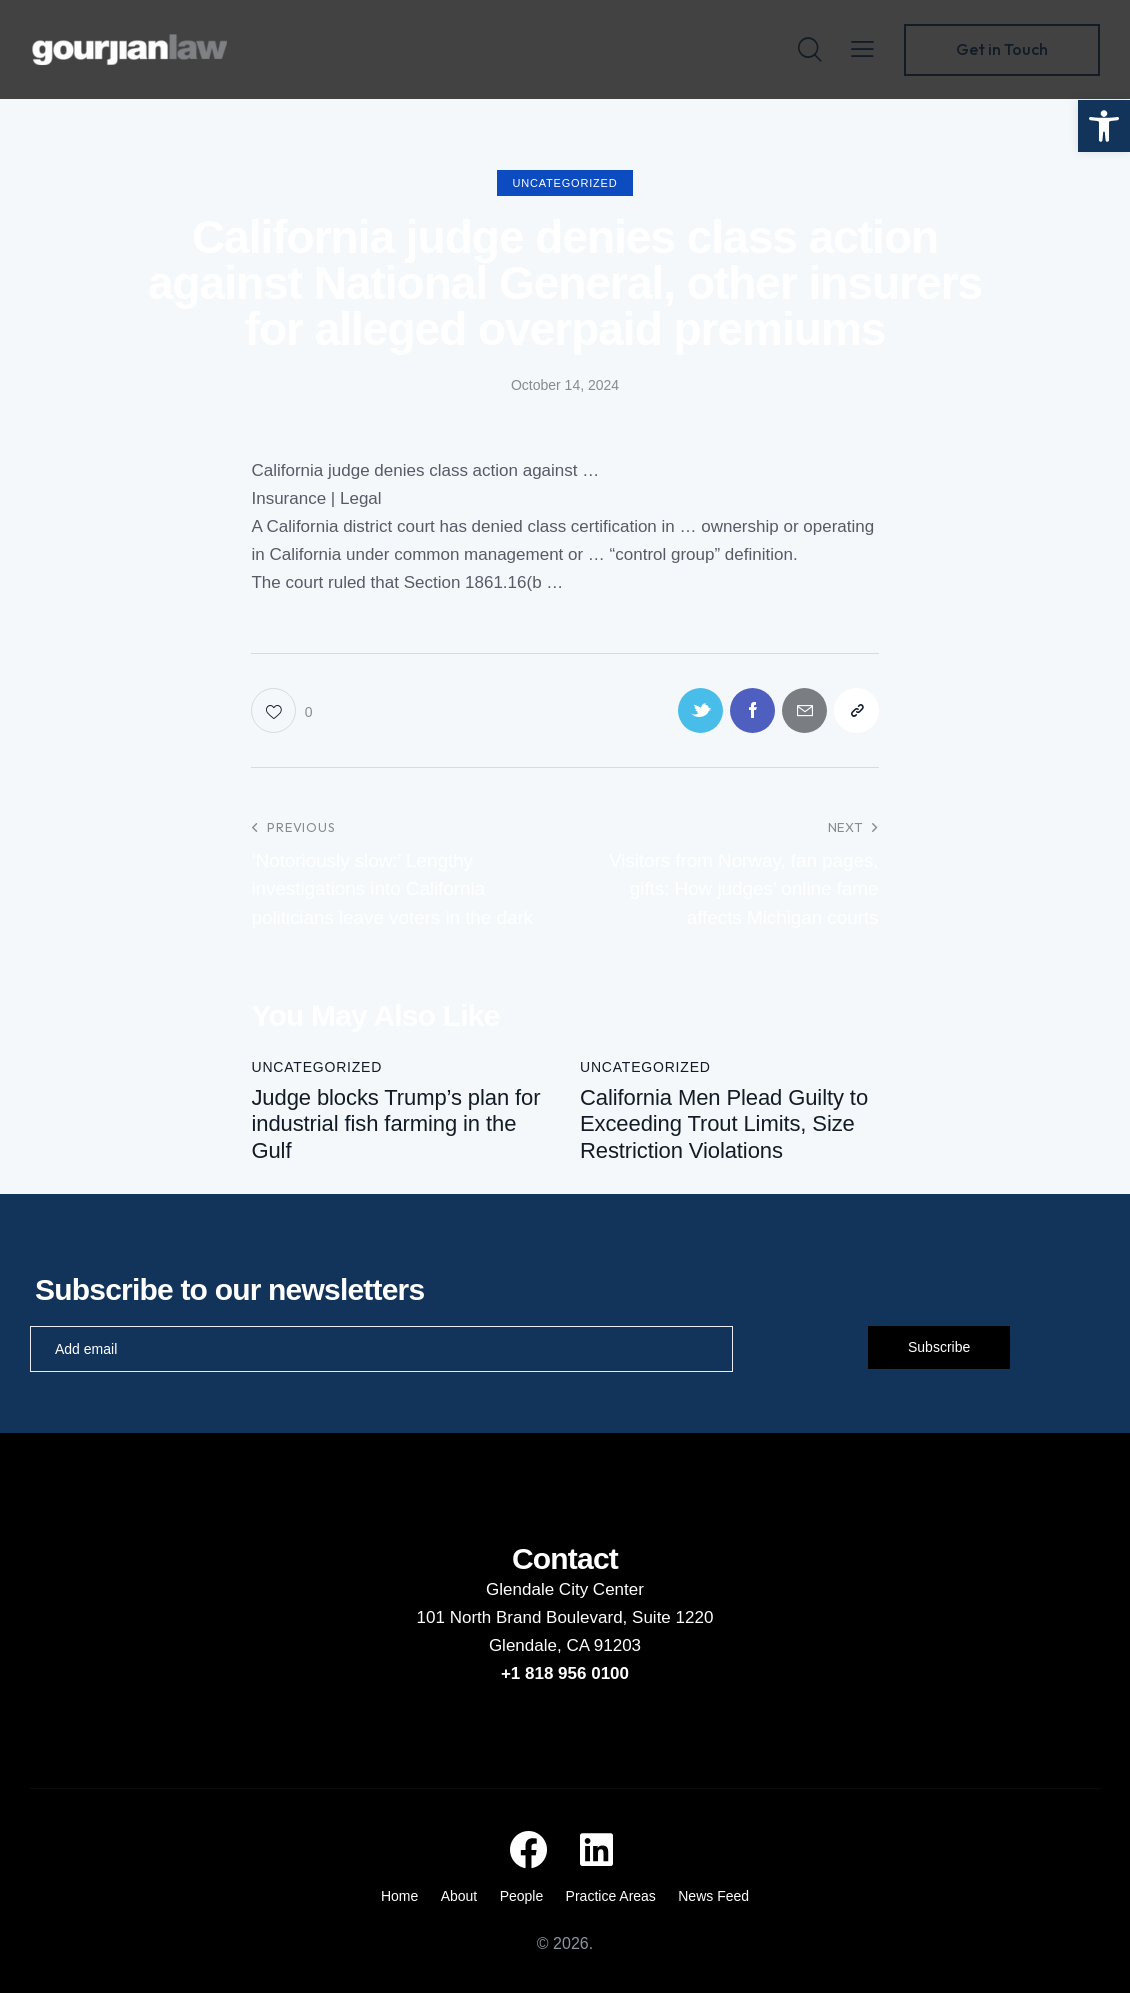  I want to click on Glendale City Center, so click(565, 1589).